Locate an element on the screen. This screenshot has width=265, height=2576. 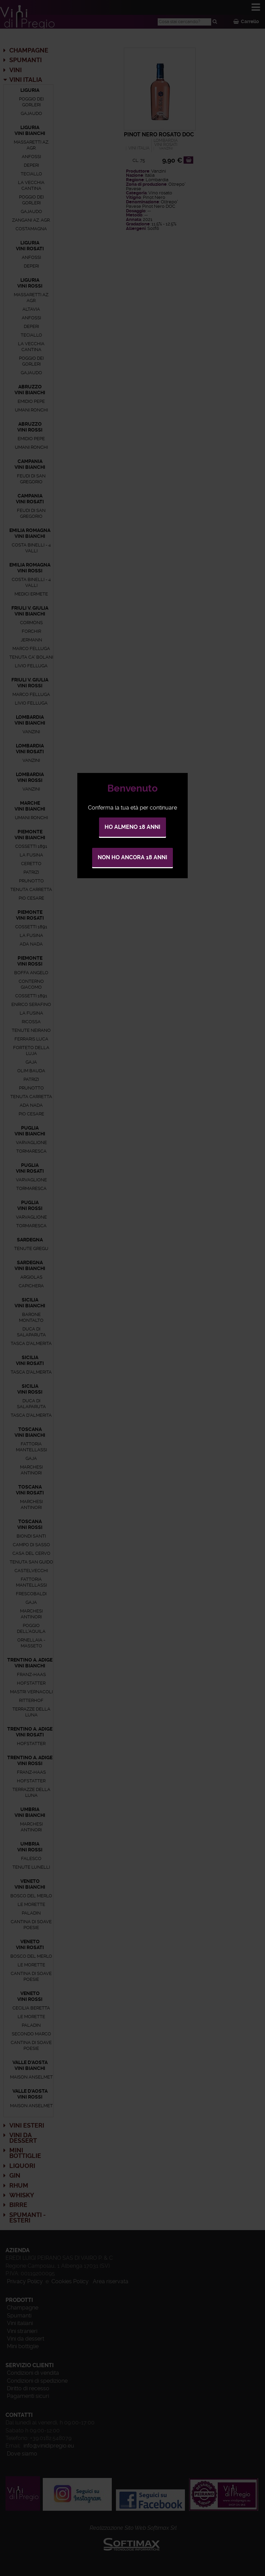
Ho almeno 18 anni is located at coordinates (132, 827).